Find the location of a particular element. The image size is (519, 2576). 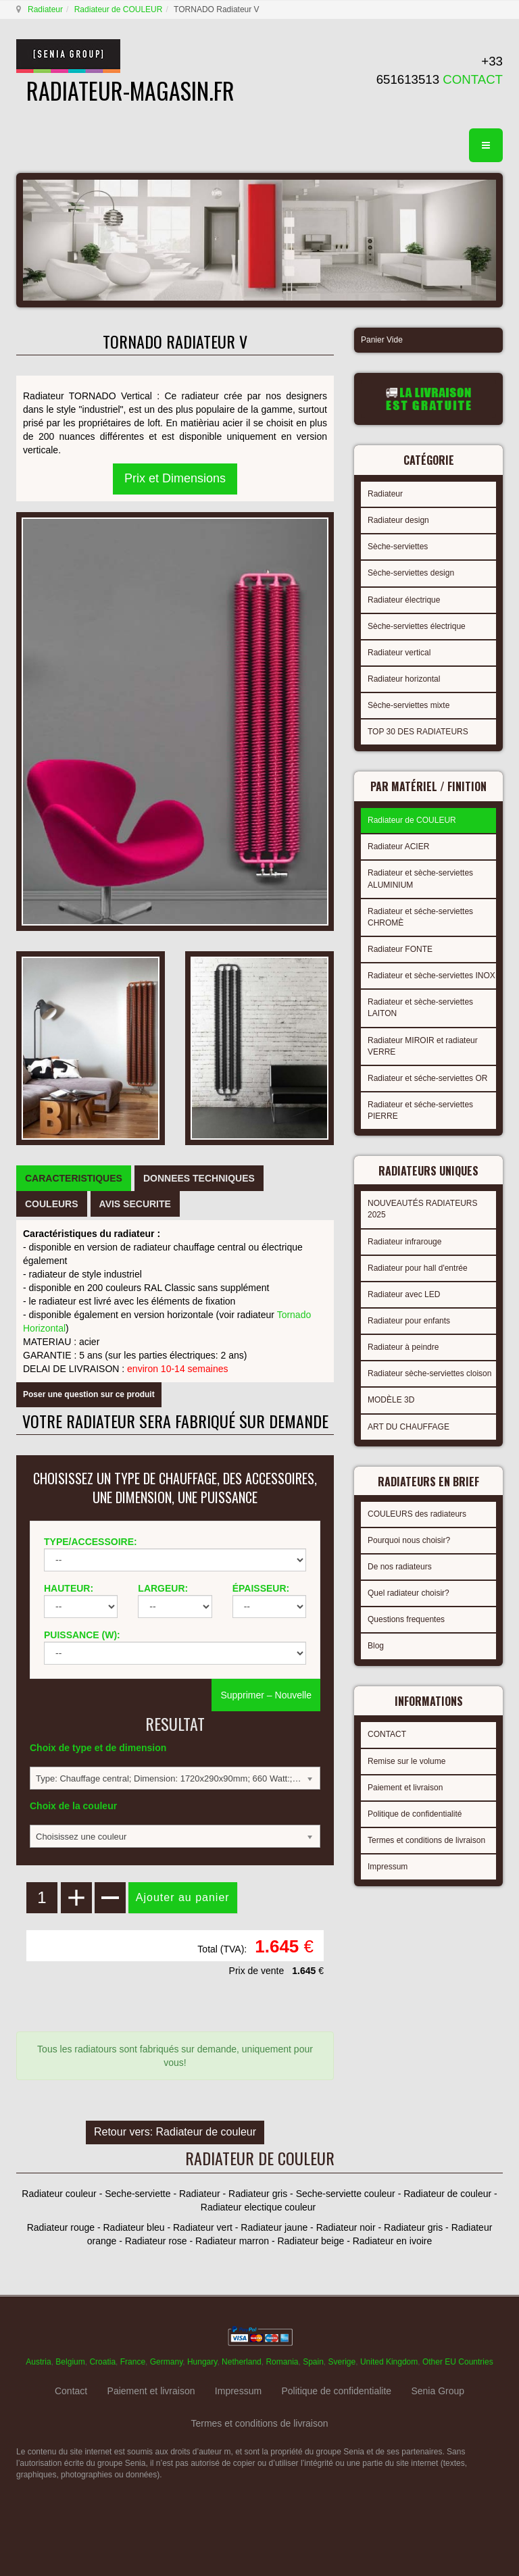

Radiateur avec LED is located at coordinates (404, 1294).